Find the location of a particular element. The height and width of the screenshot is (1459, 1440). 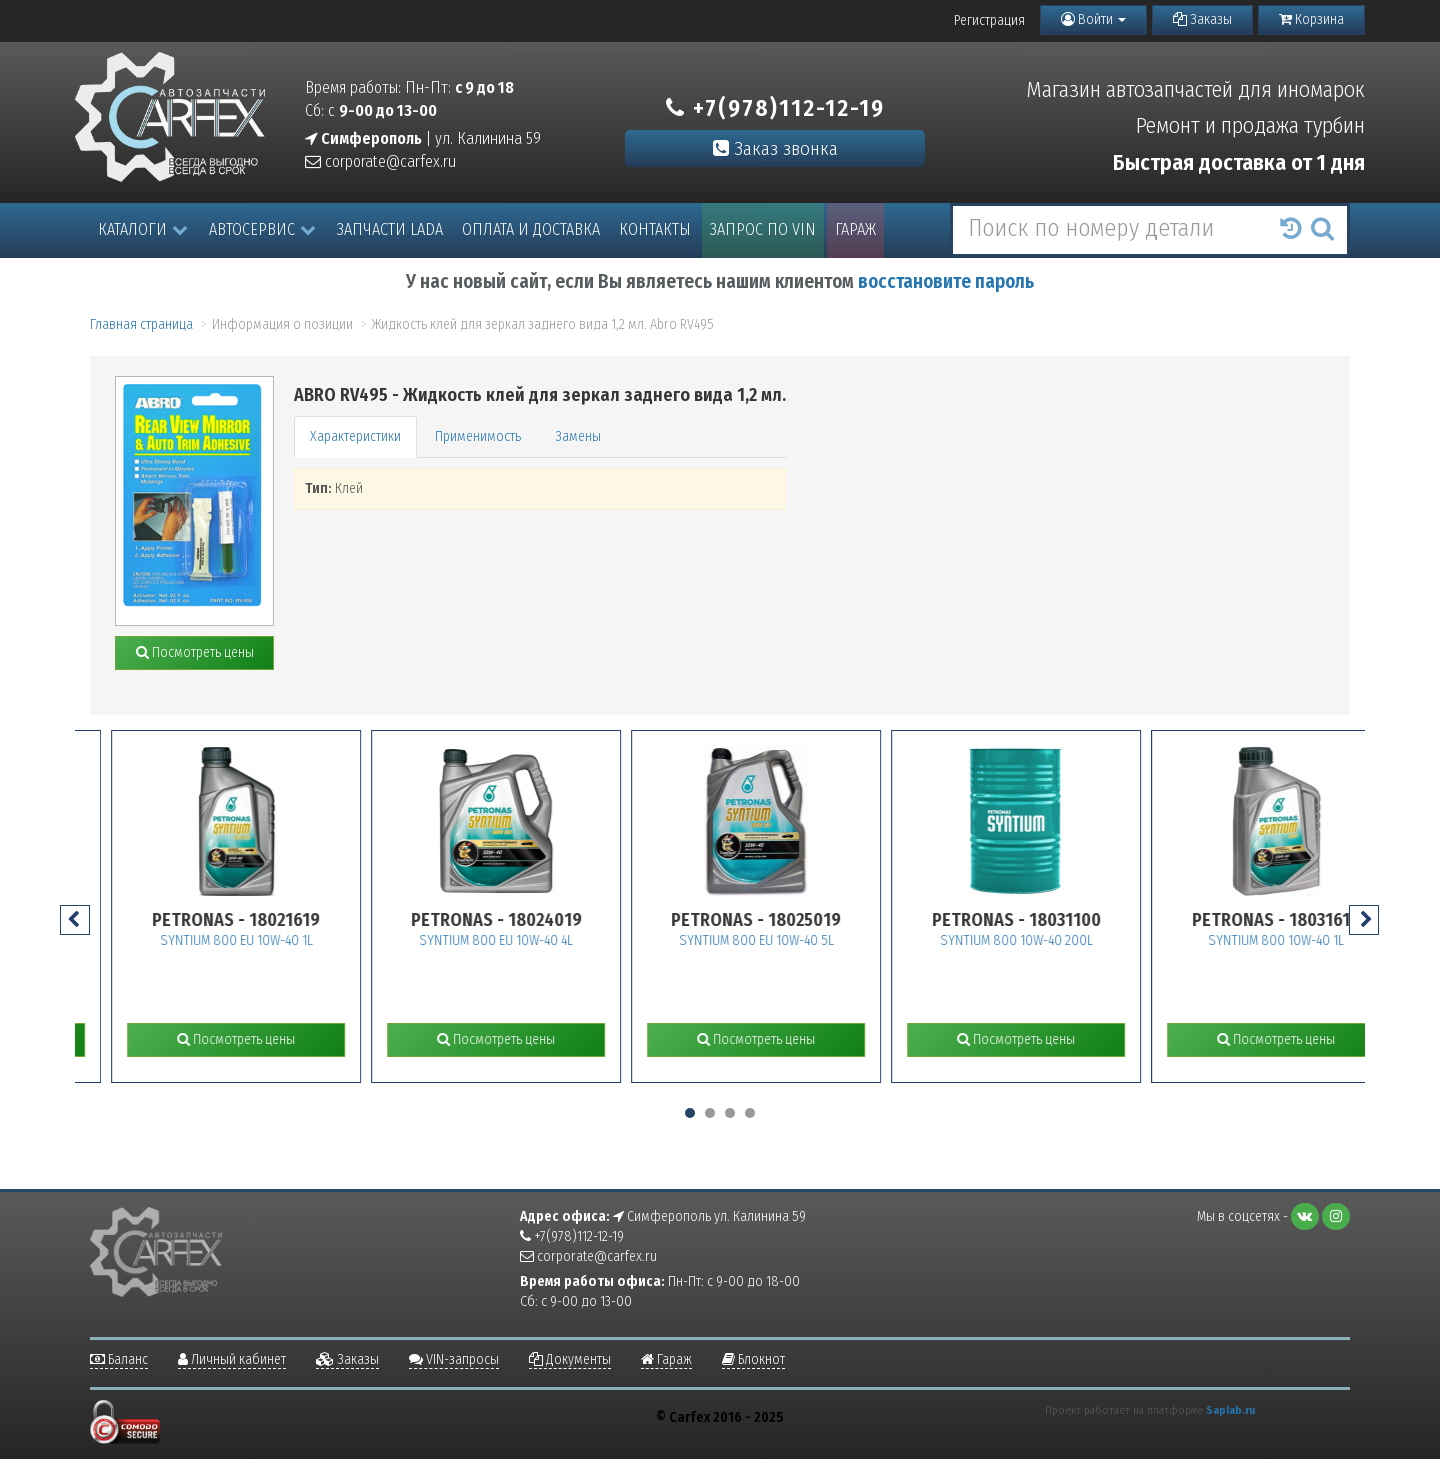

Блокнот is located at coordinates (753, 1359).